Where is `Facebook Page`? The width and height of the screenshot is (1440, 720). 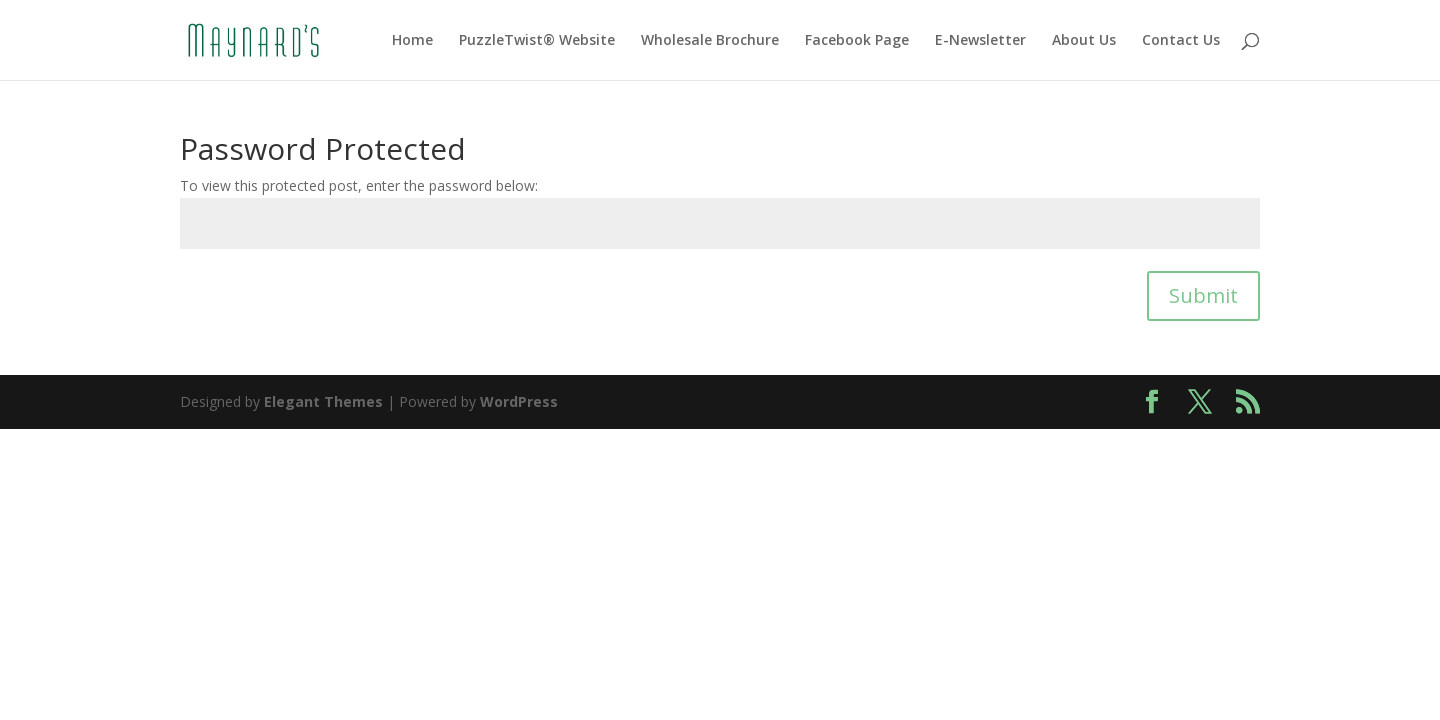 Facebook Page is located at coordinates (857, 41).